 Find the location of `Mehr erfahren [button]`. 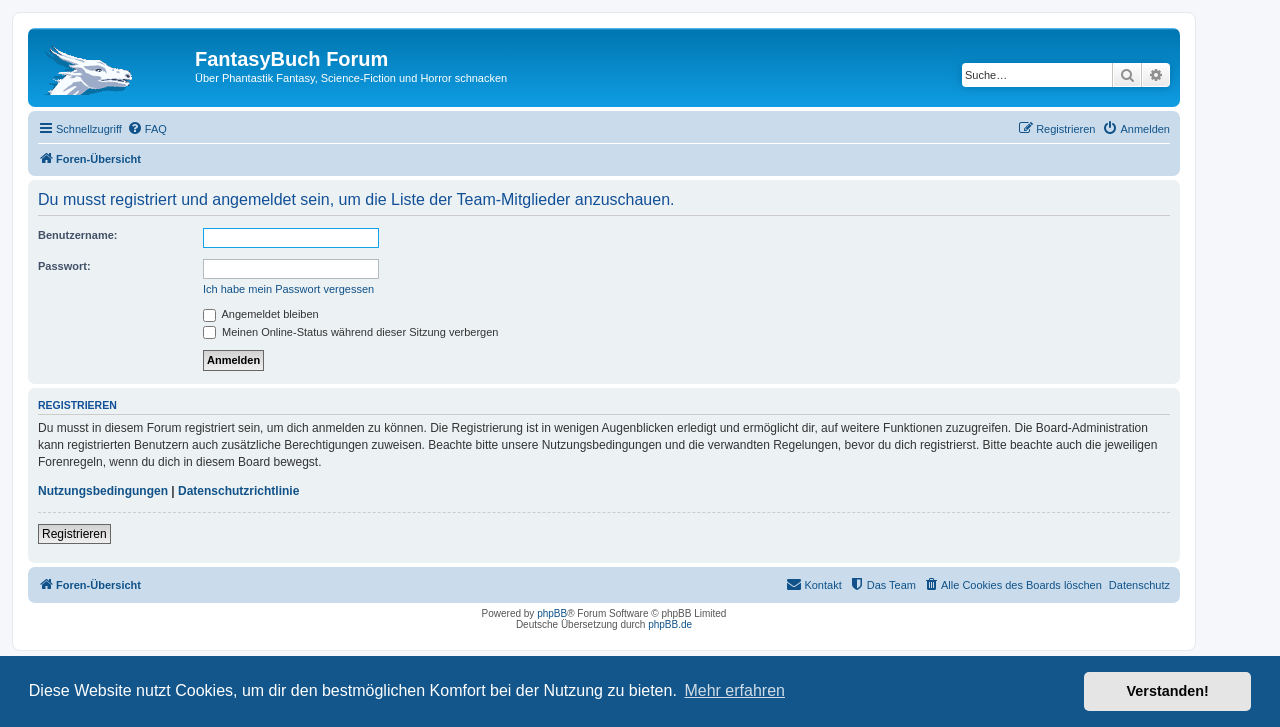

Mehr erfahren [button] is located at coordinates (734, 690).